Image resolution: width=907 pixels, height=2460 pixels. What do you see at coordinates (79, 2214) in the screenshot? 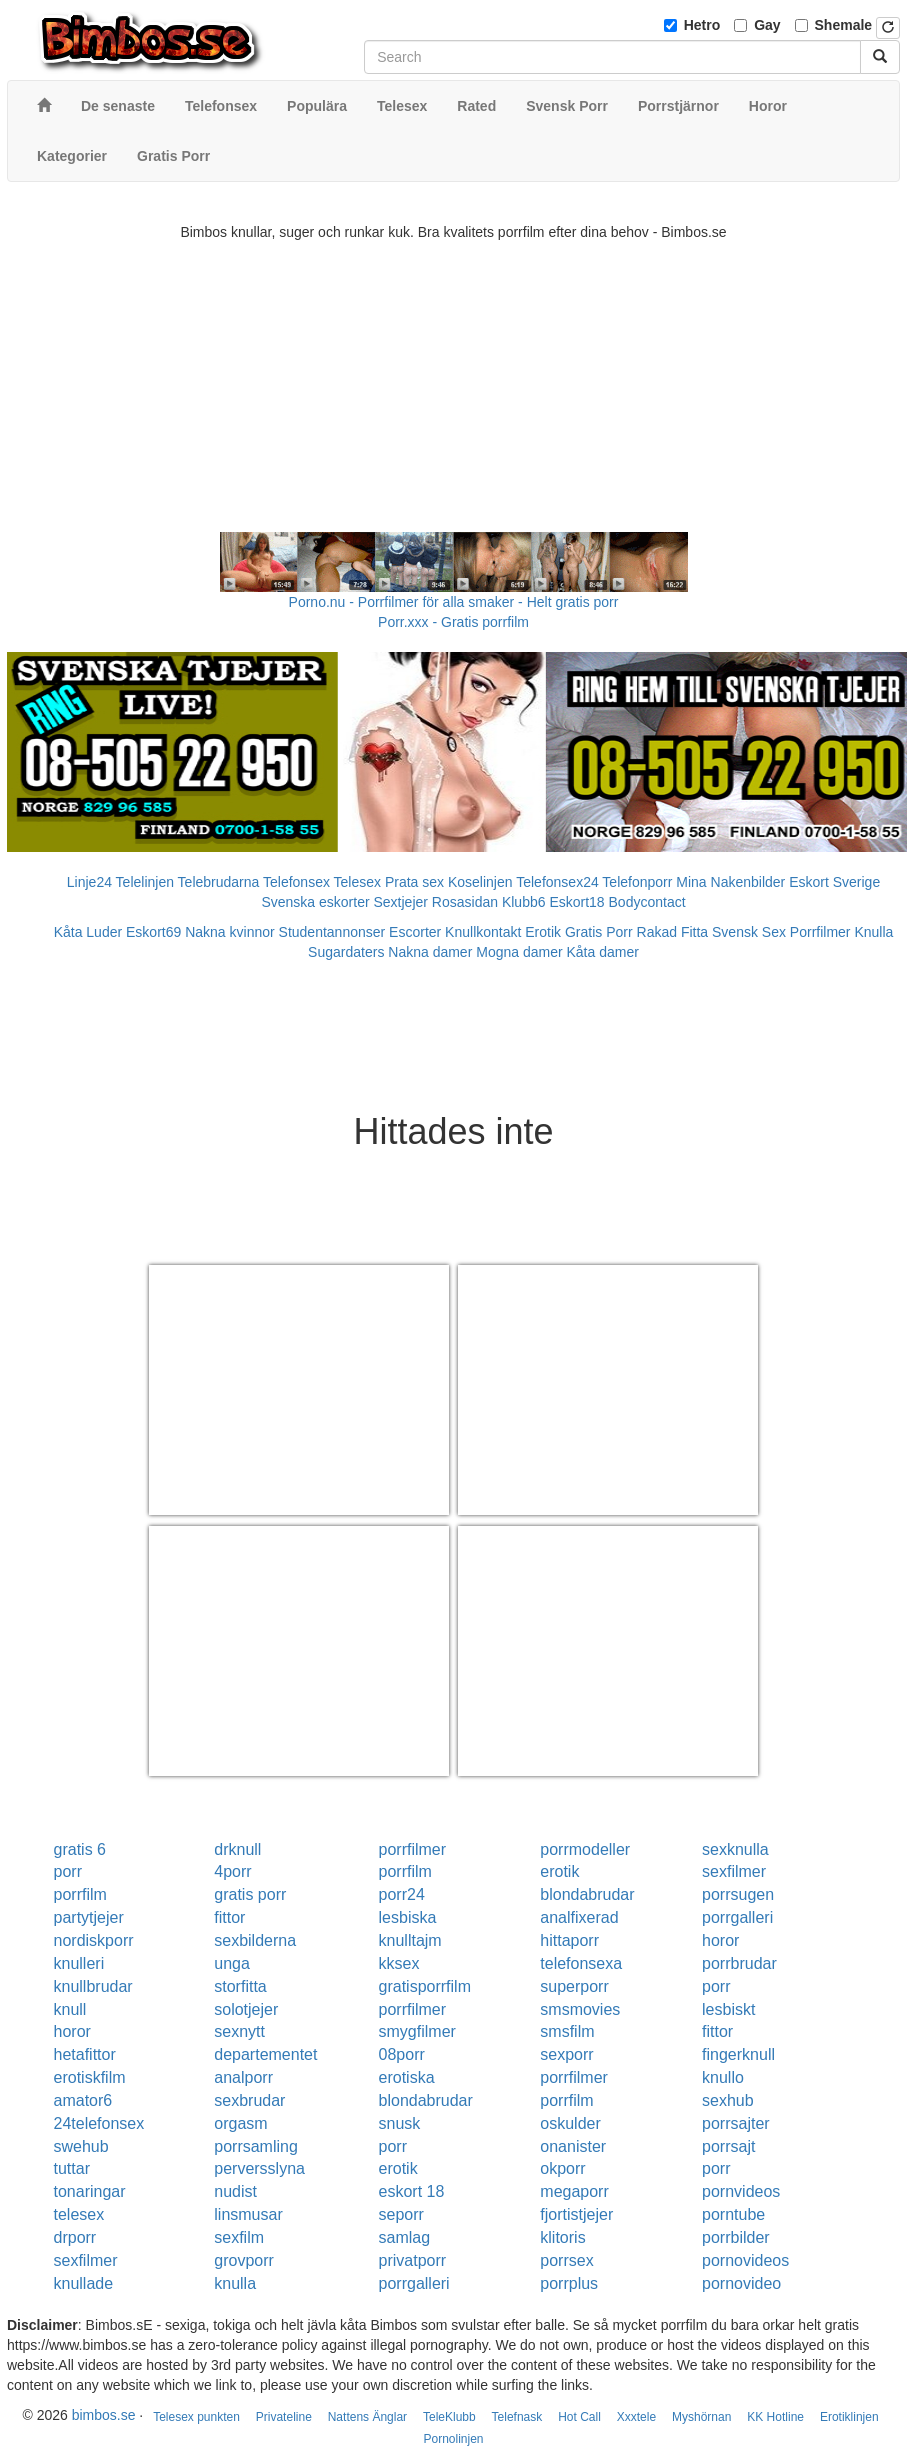
I see `telesex` at bounding box center [79, 2214].